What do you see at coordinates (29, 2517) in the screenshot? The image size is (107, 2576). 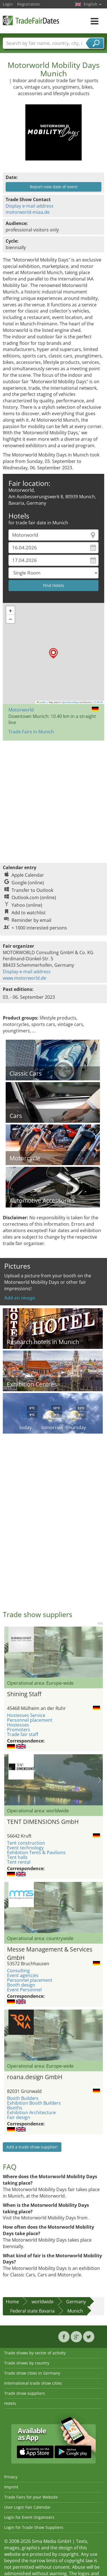 I see `Login for Event Organisers` at bounding box center [29, 2517].